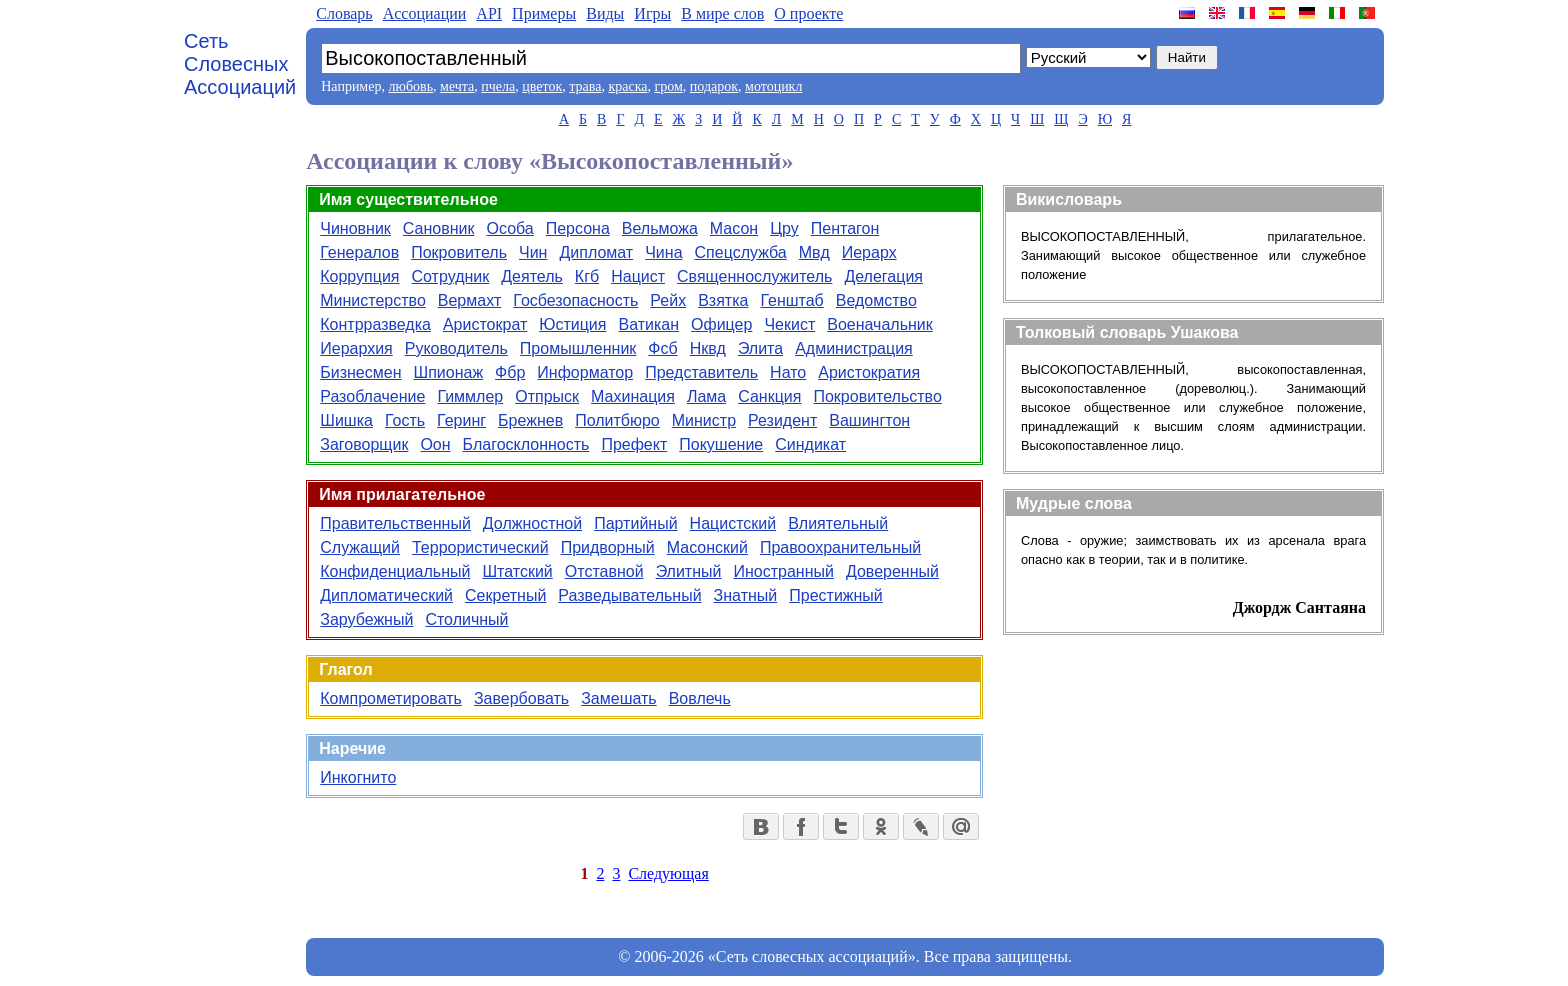 The height and width of the screenshot is (986, 1568). What do you see at coordinates (836, 595) in the screenshot?
I see `Престижный` at bounding box center [836, 595].